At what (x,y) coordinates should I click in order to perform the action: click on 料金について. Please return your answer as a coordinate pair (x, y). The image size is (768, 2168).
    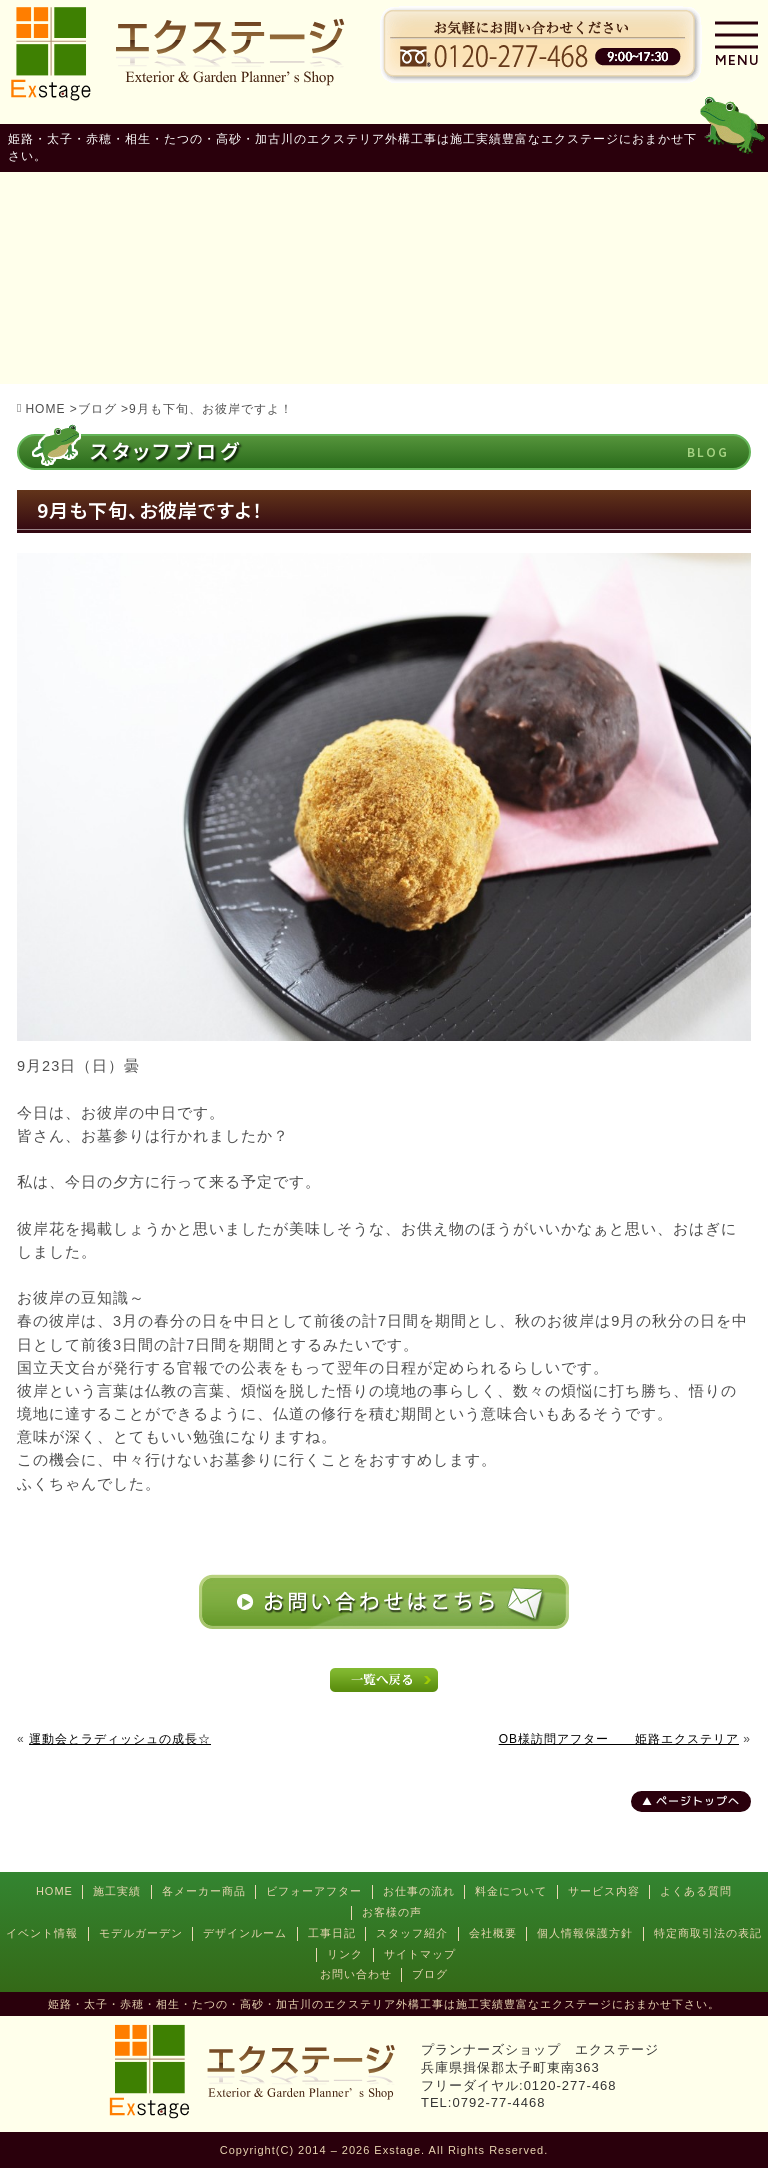
    Looking at the image, I should click on (511, 1891).